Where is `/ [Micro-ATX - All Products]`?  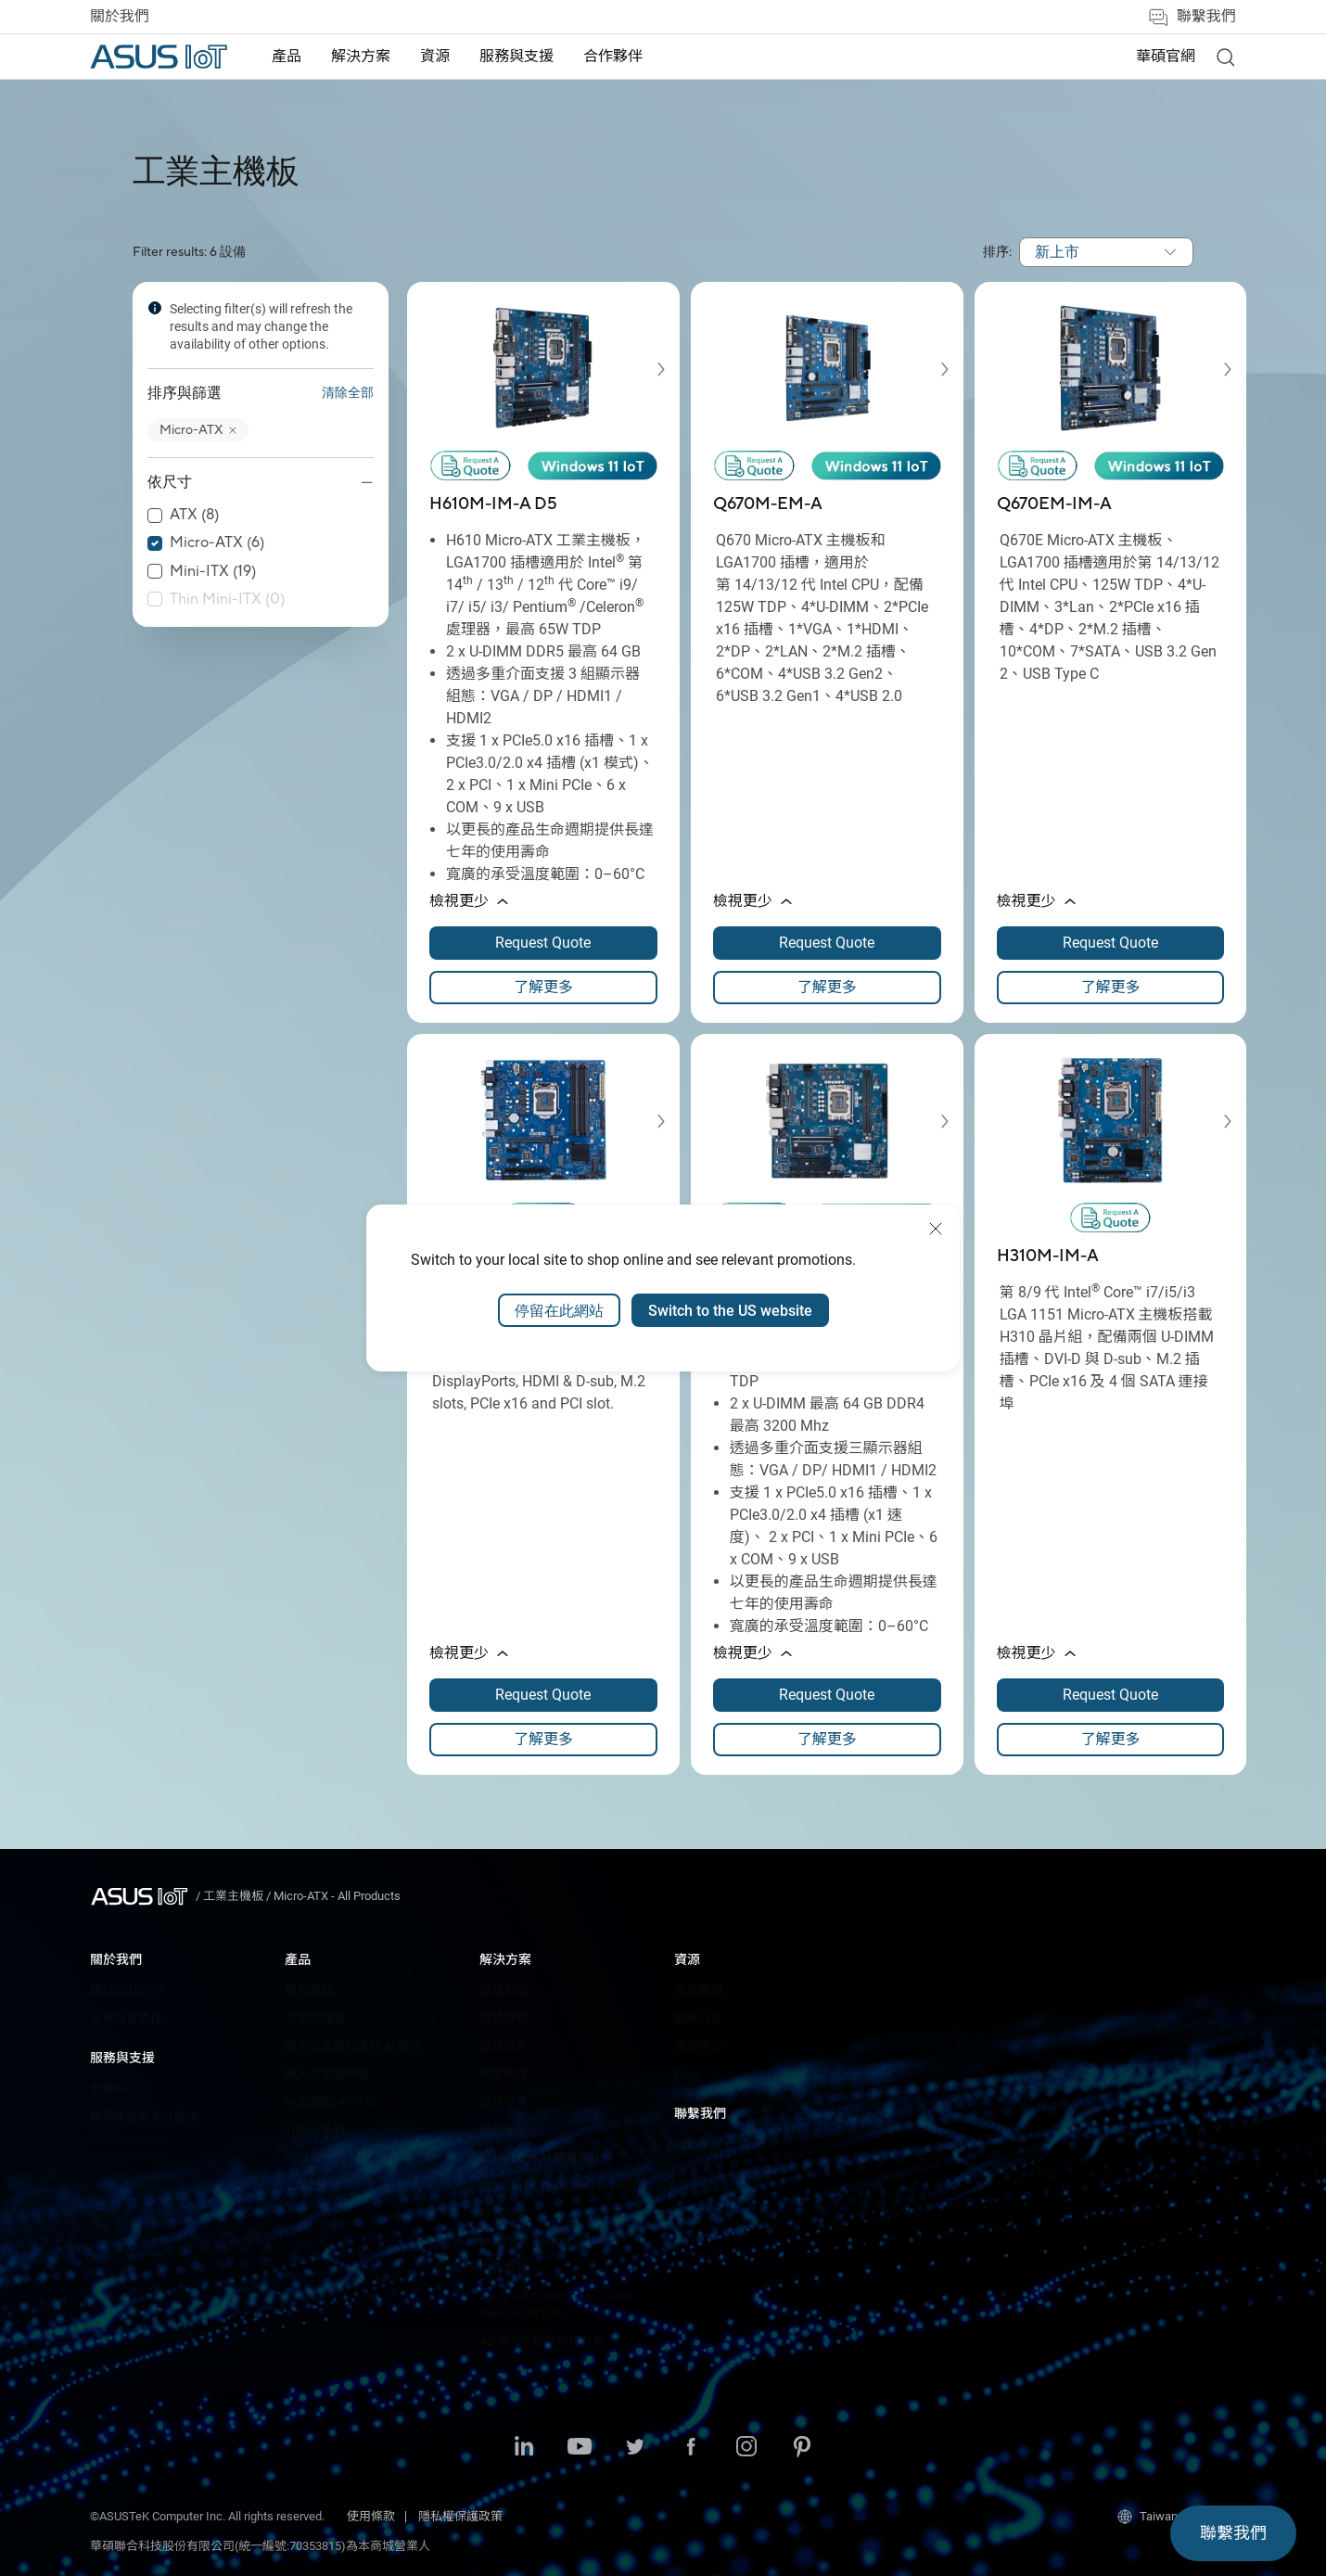
/ [Micro-ATX - All Products] is located at coordinates (333, 1896).